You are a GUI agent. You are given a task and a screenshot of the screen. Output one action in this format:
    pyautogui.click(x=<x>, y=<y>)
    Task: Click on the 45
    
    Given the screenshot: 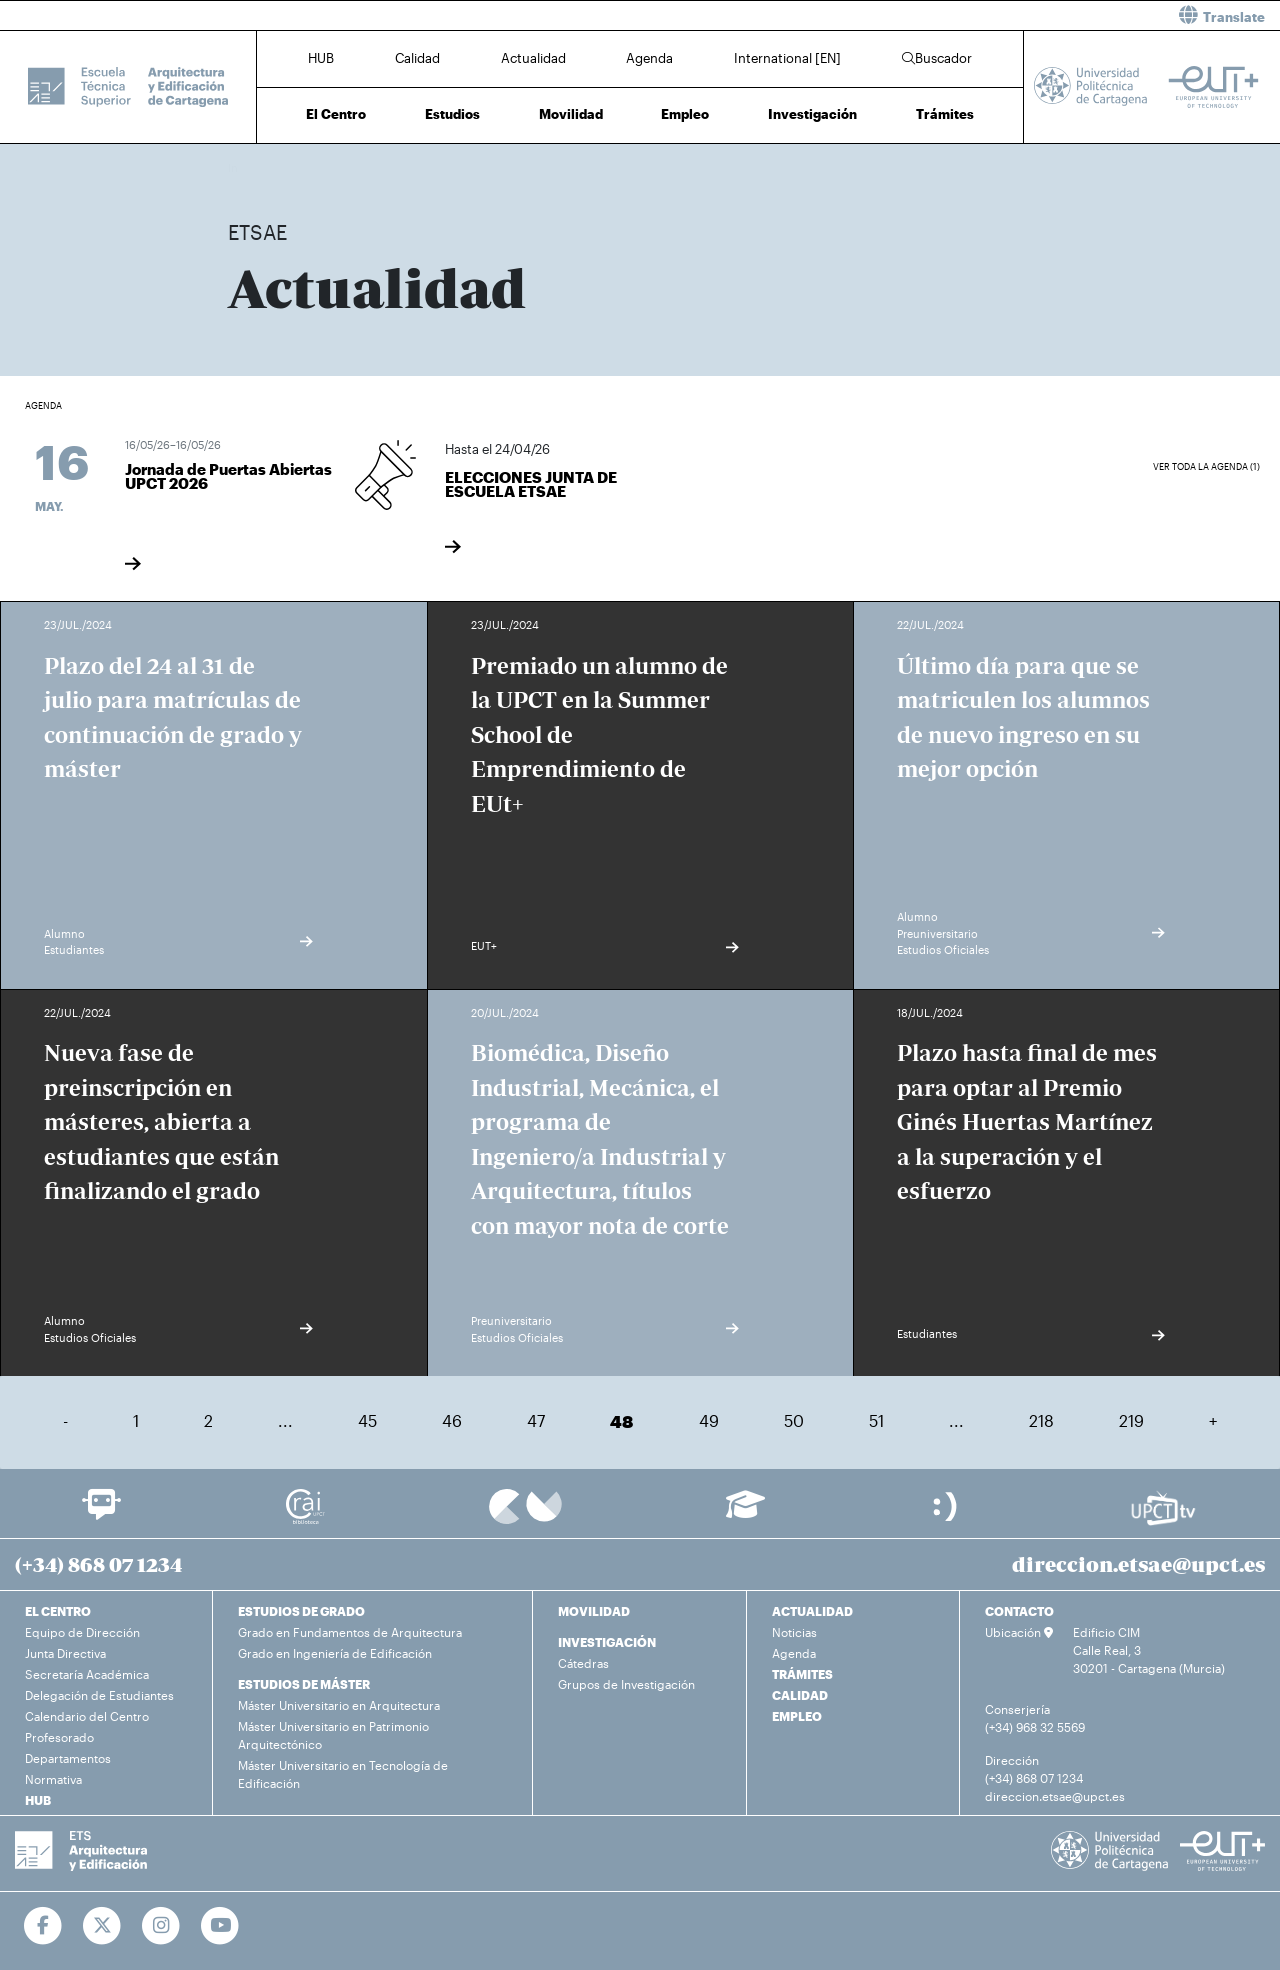 What is the action you would take?
    pyautogui.click(x=367, y=1420)
    